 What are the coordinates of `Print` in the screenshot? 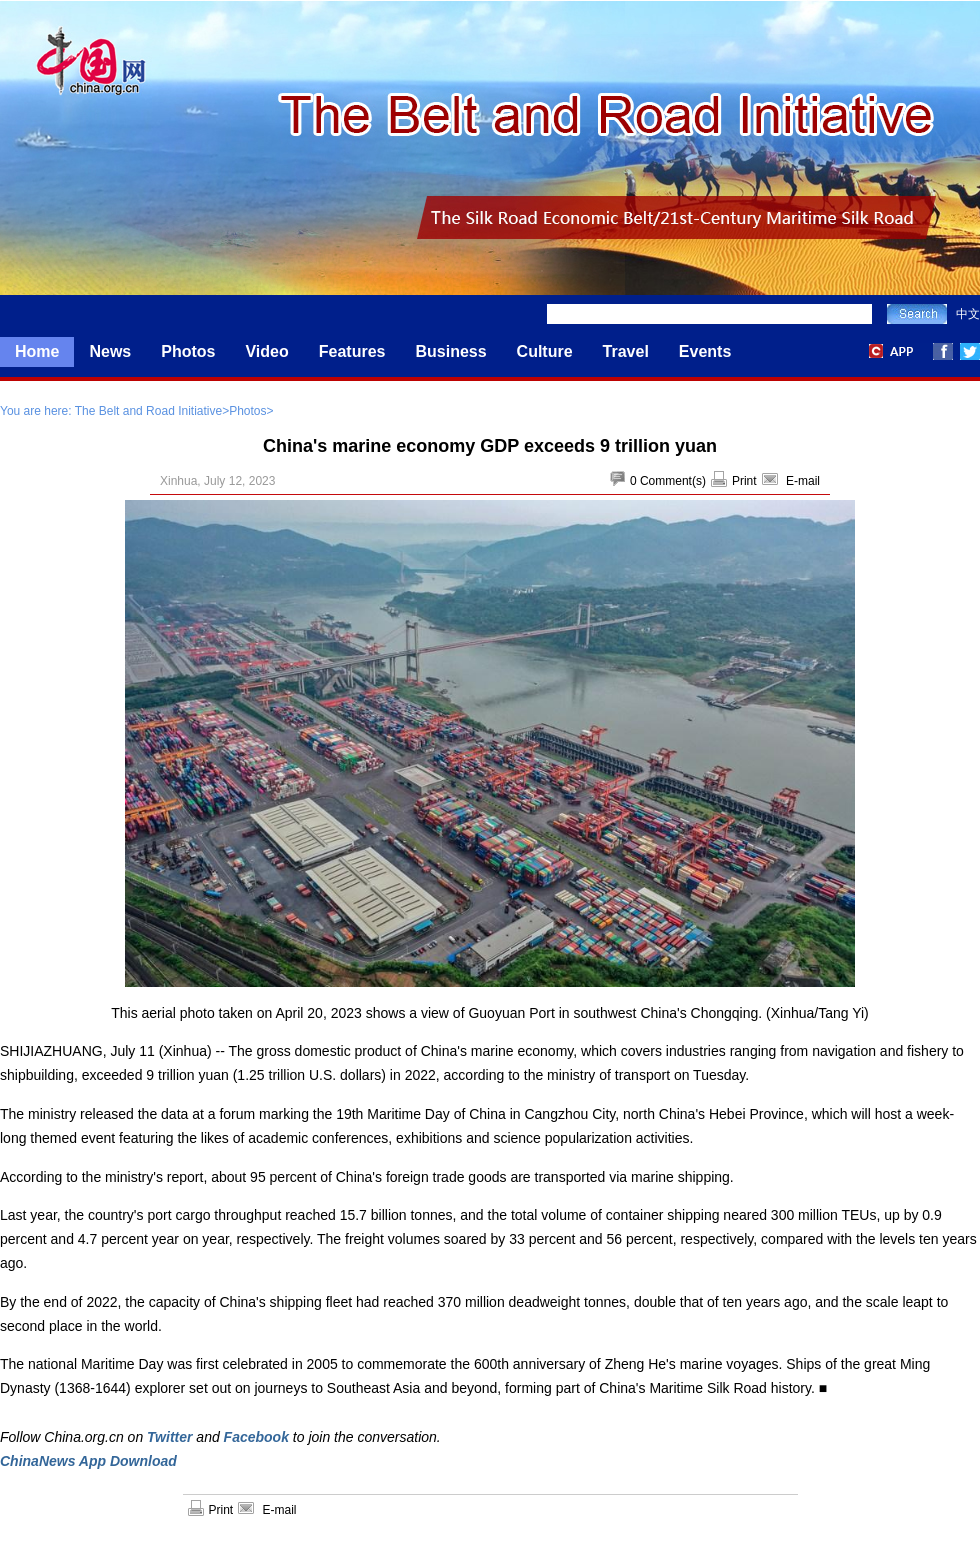 It's located at (744, 481).